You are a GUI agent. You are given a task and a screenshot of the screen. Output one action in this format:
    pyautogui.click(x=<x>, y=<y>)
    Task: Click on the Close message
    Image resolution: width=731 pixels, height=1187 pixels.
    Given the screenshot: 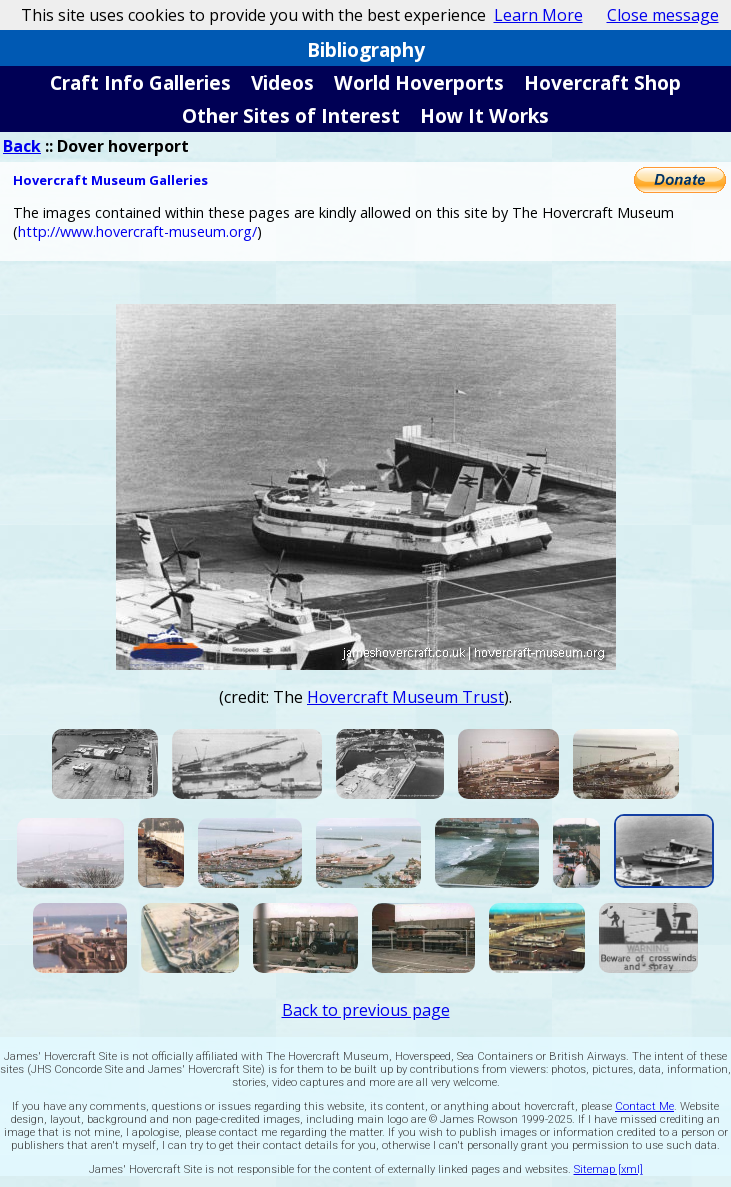 What is the action you would take?
    pyautogui.click(x=663, y=15)
    